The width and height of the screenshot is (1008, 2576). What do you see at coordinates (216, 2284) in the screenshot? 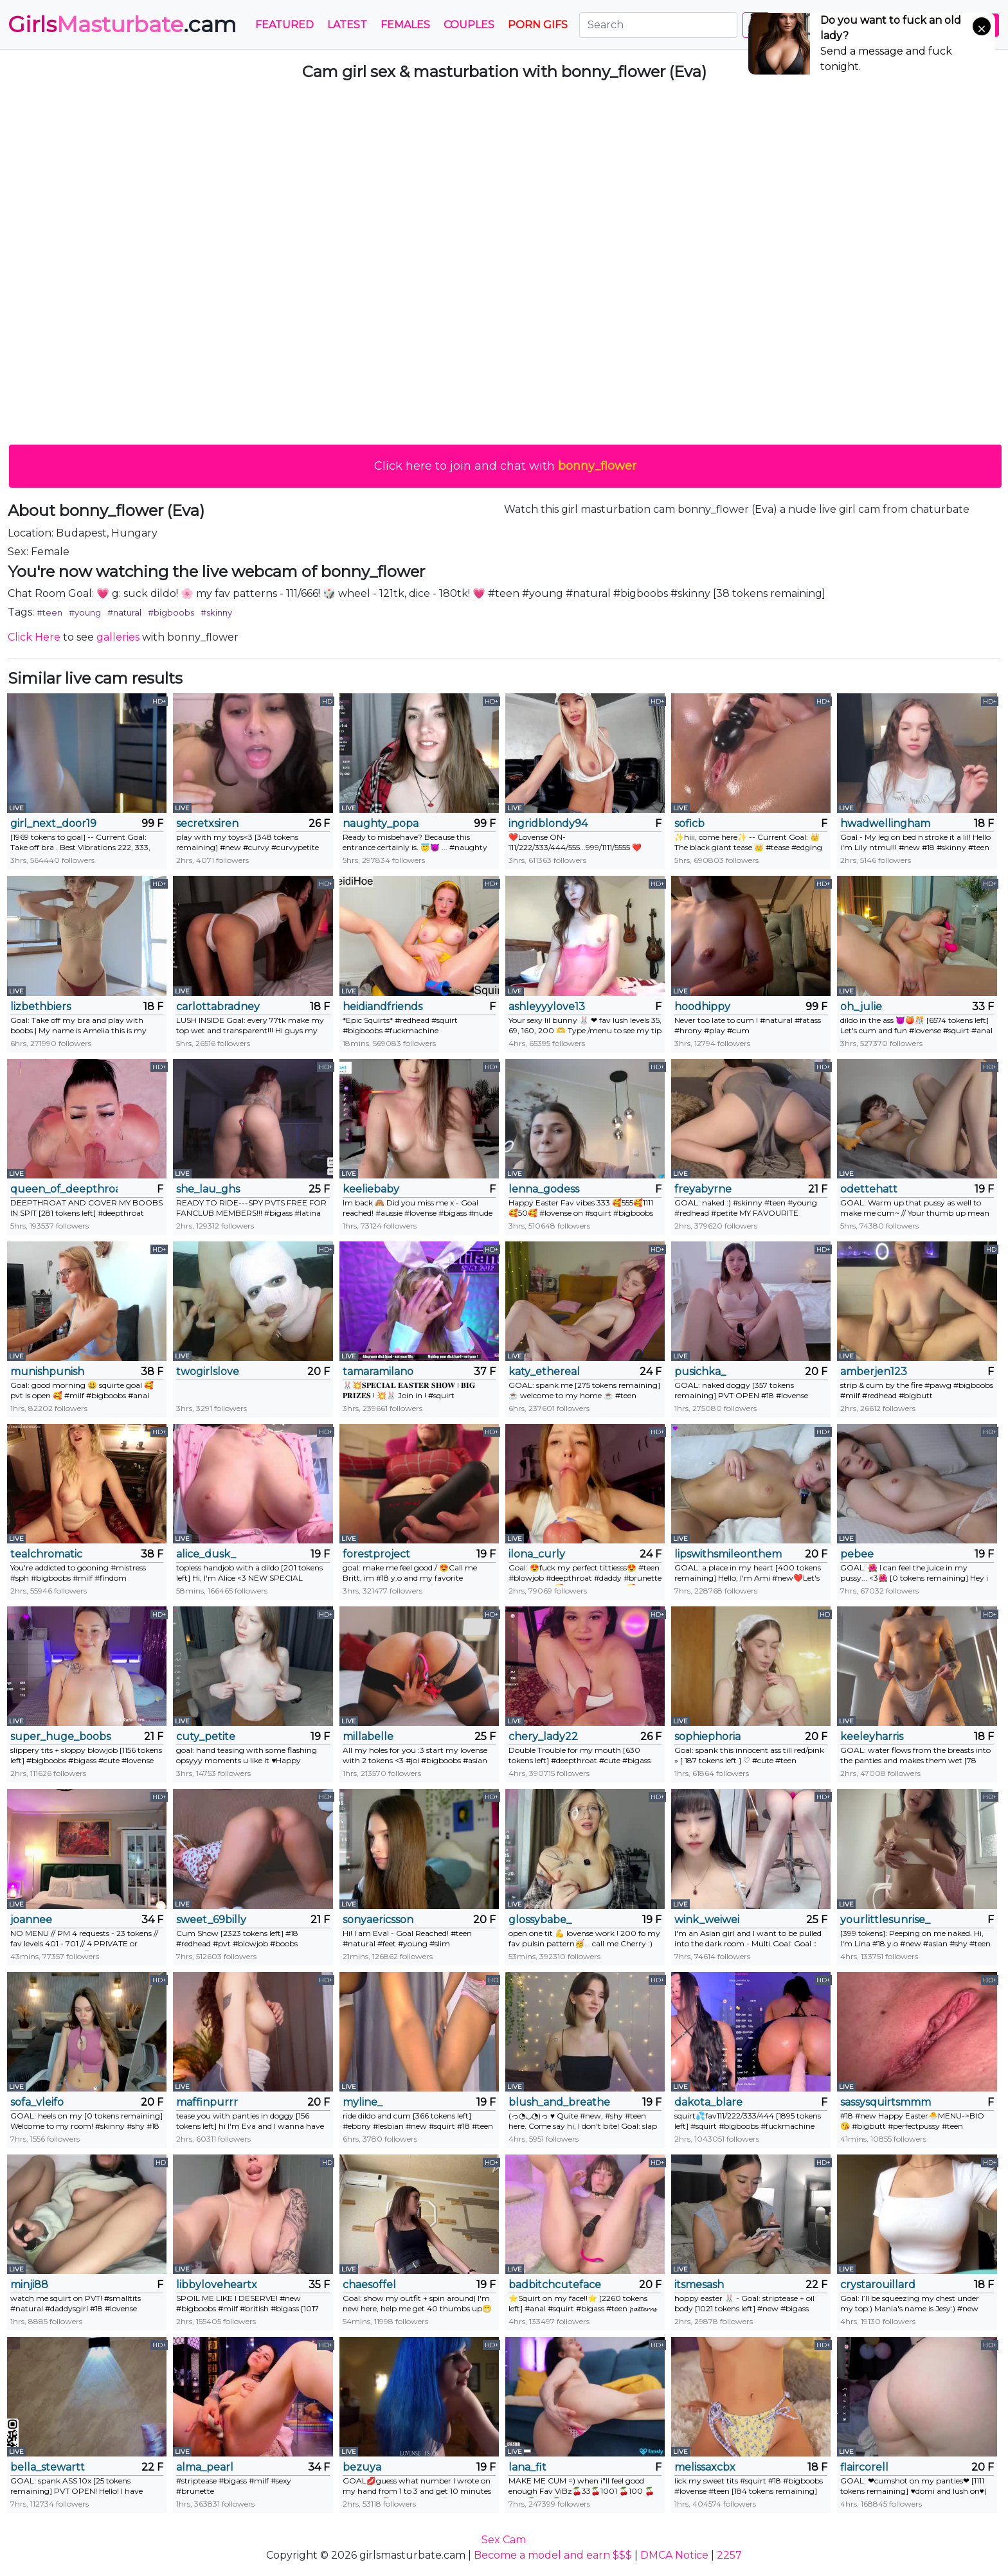
I see `libbyloveheartx` at bounding box center [216, 2284].